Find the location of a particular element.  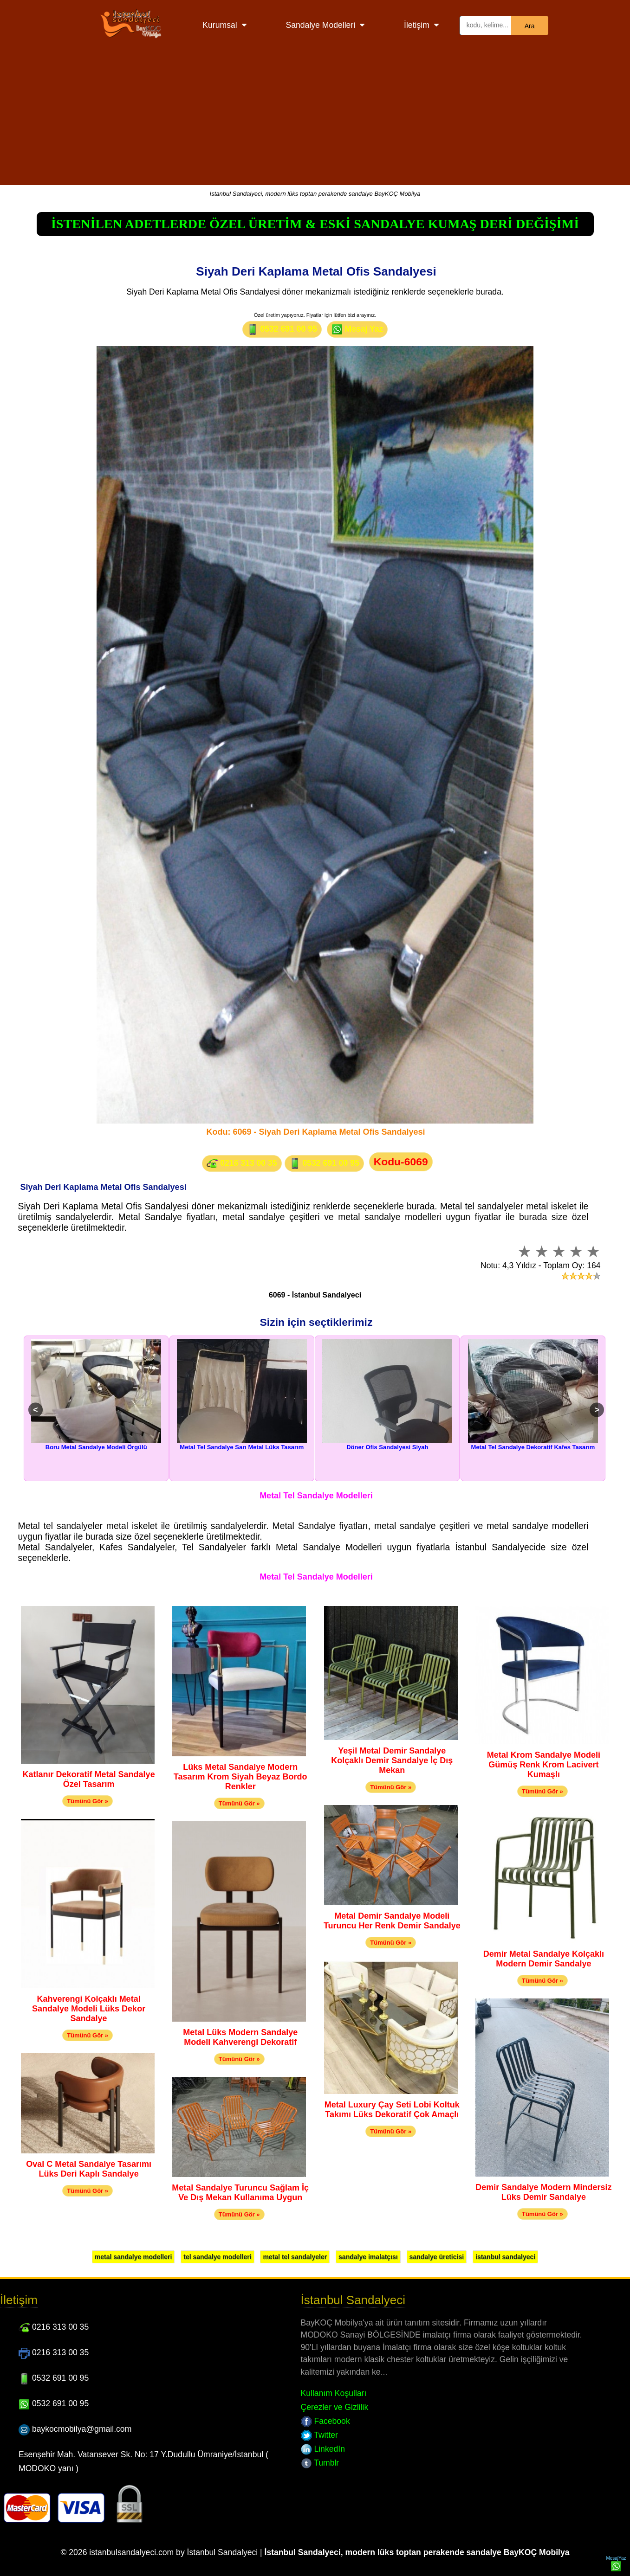

metal sandalye modelleri is located at coordinates (133, 2257).